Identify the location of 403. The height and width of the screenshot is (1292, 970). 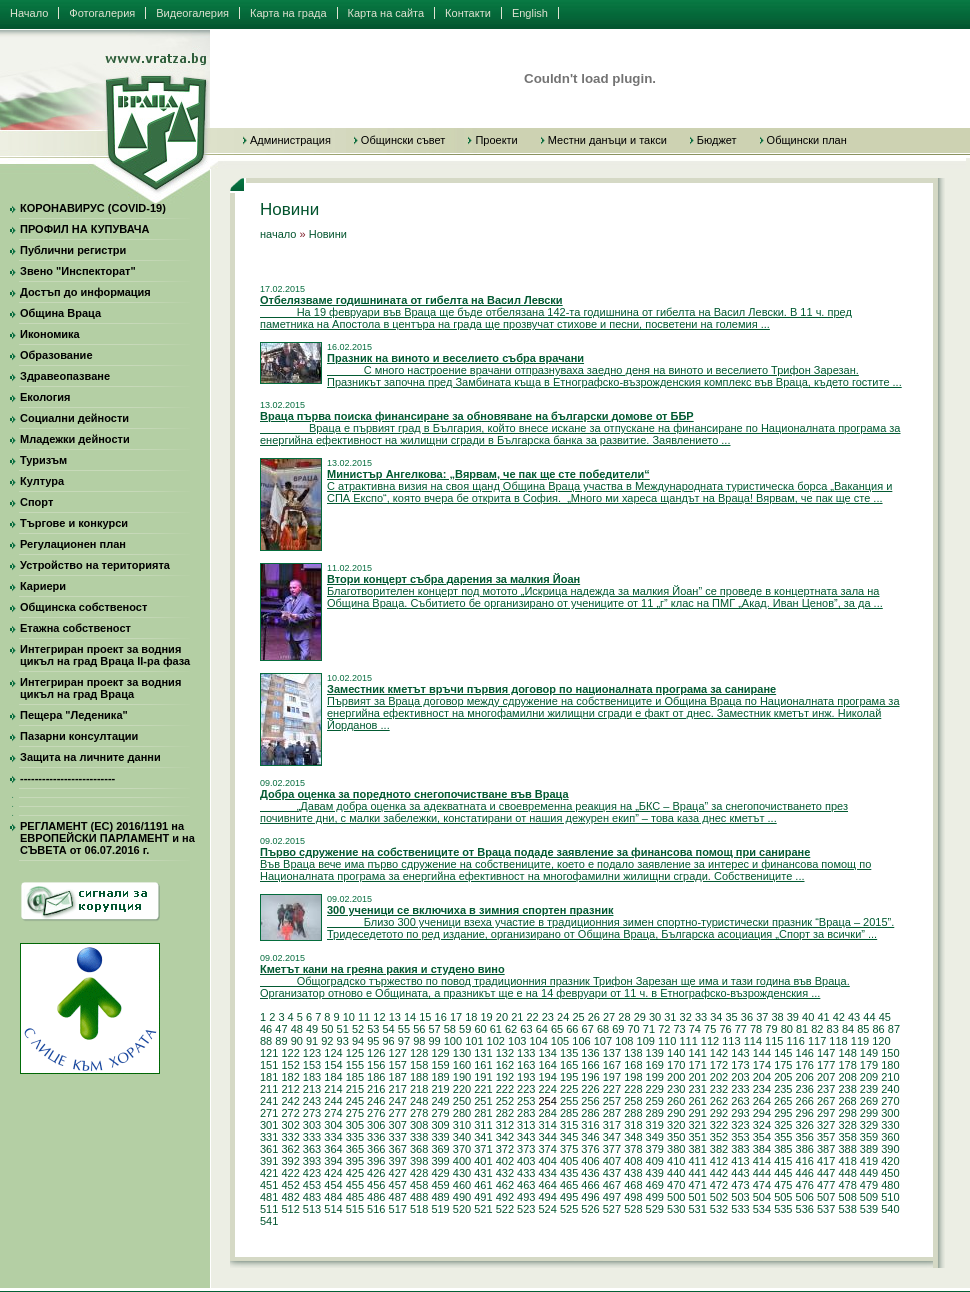
(526, 1161).